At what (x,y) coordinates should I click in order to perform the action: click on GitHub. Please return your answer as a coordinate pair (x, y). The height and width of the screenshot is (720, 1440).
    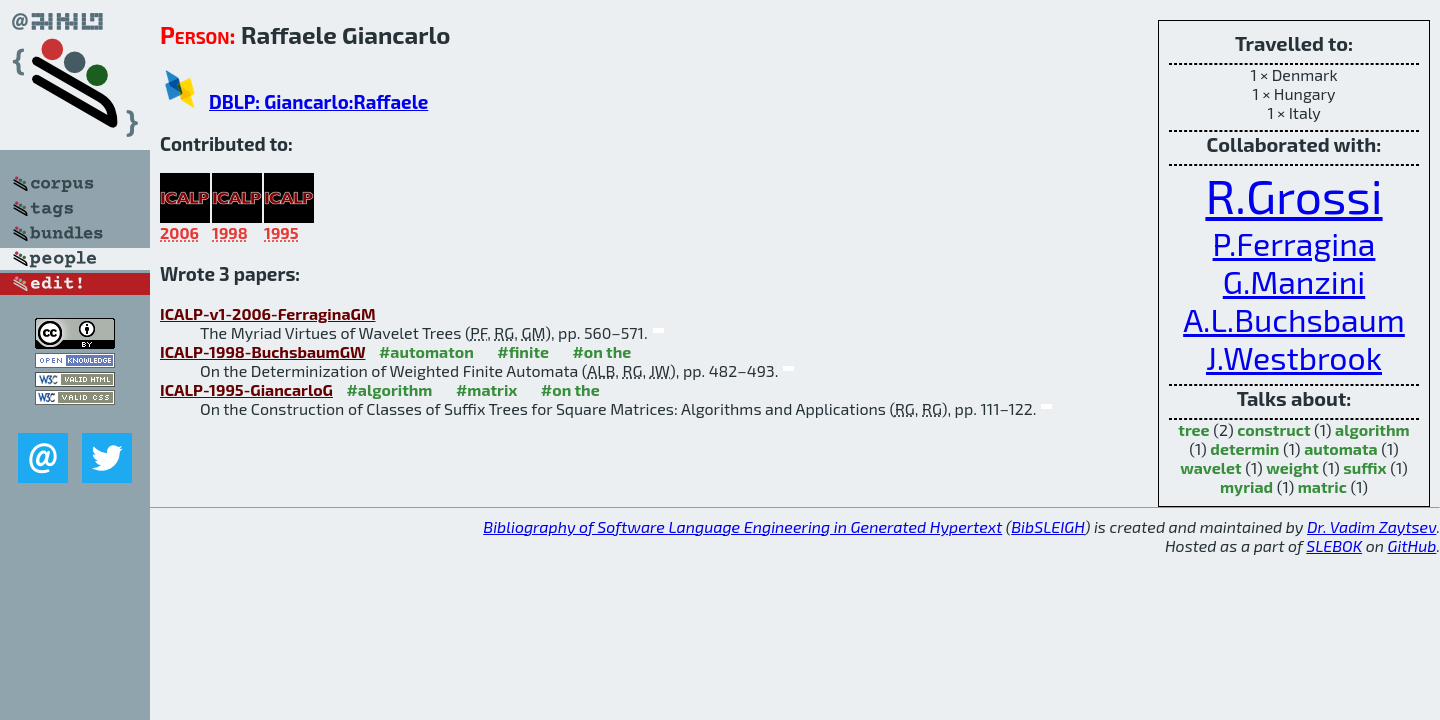
    Looking at the image, I should click on (1412, 545).